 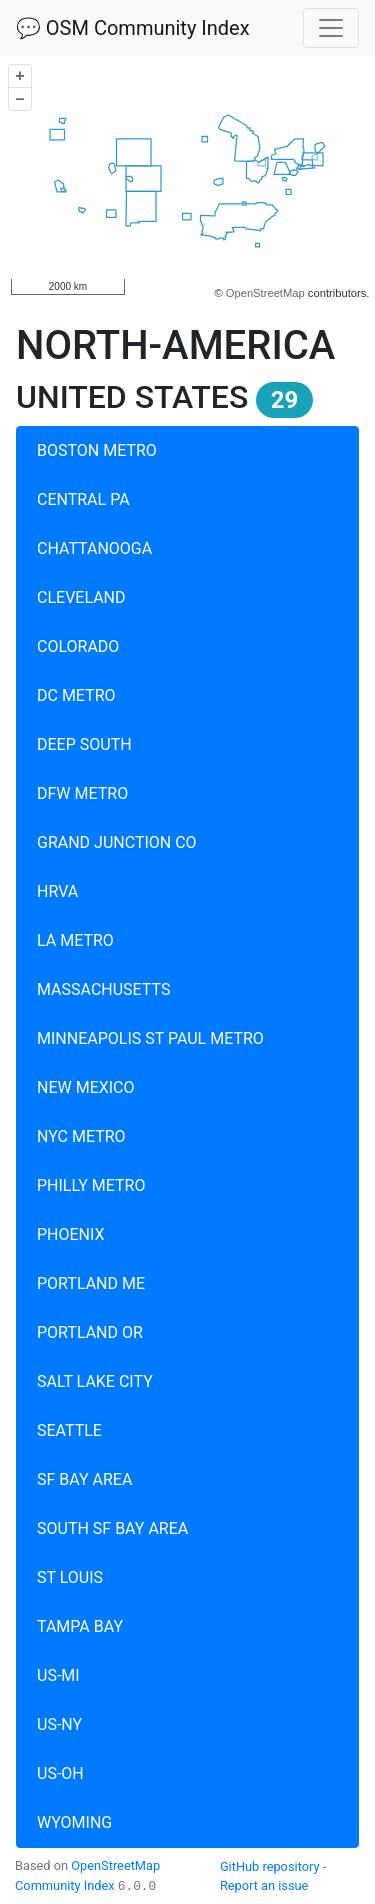 What do you see at coordinates (103, 989) in the screenshot?
I see `MASSACHUSETTS` at bounding box center [103, 989].